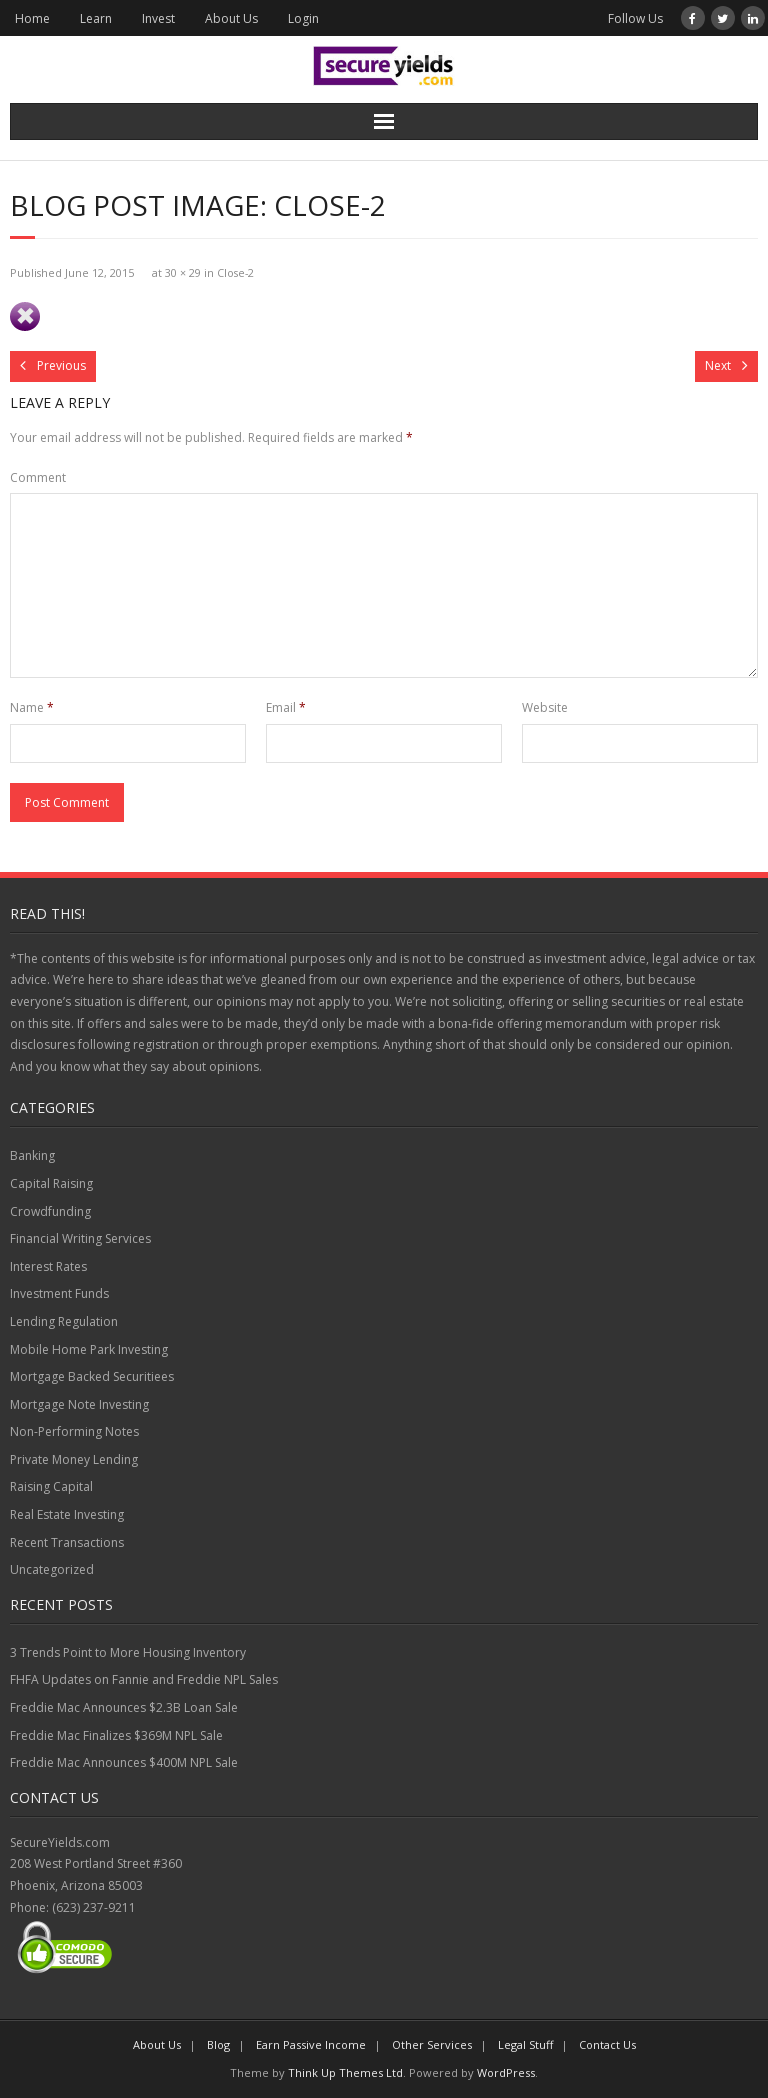 This screenshot has width=768, height=2098. What do you see at coordinates (64, 1321) in the screenshot?
I see `Lending Regulation` at bounding box center [64, 1321].